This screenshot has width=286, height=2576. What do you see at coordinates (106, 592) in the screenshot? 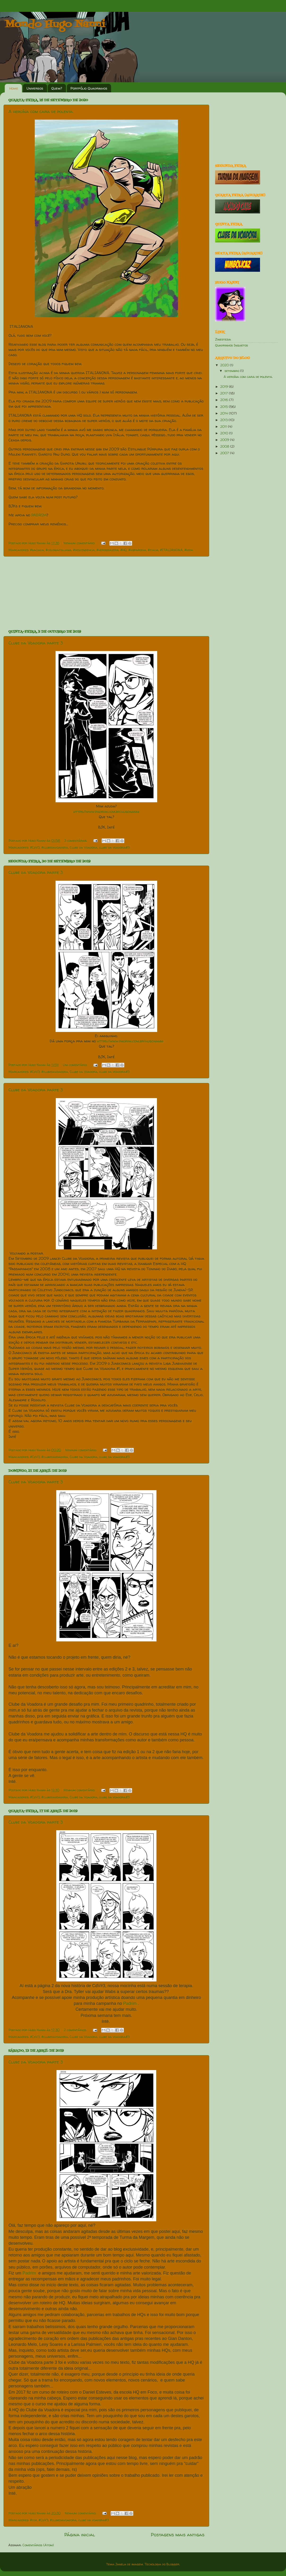
I see `[Advertisement]` at bounding box center [106, 592].